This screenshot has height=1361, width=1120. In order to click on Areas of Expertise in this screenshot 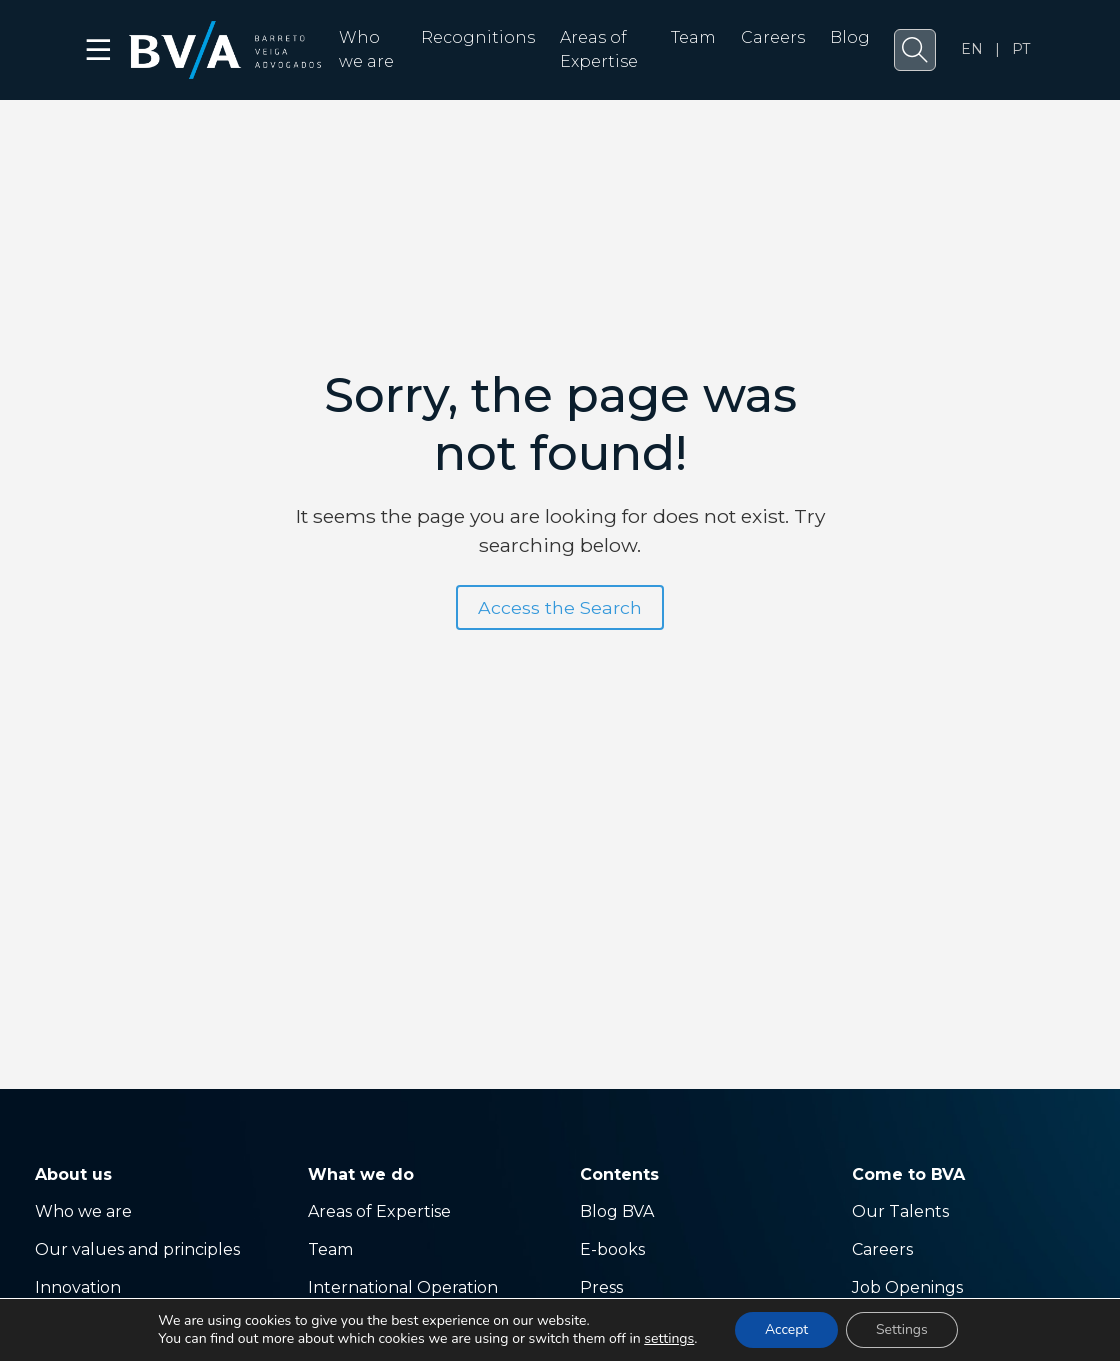, I will do `click(379, 1211)`.